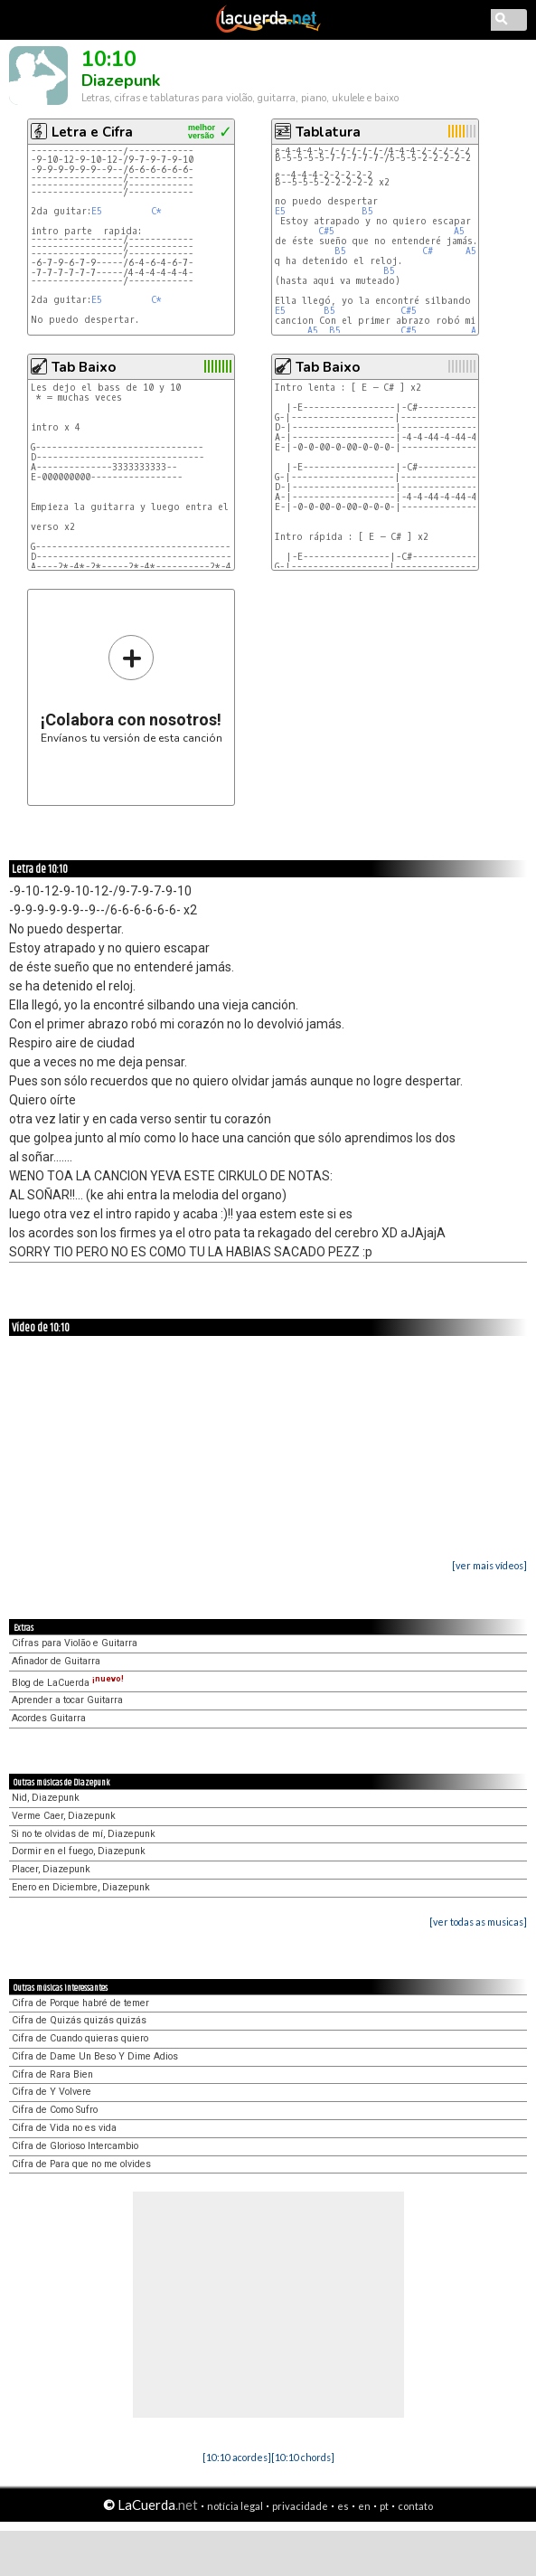 This screenshot has height=2576, width=536. Describe the element at coordinates (367, 211) in the screenshot. I see `B5` at that location.